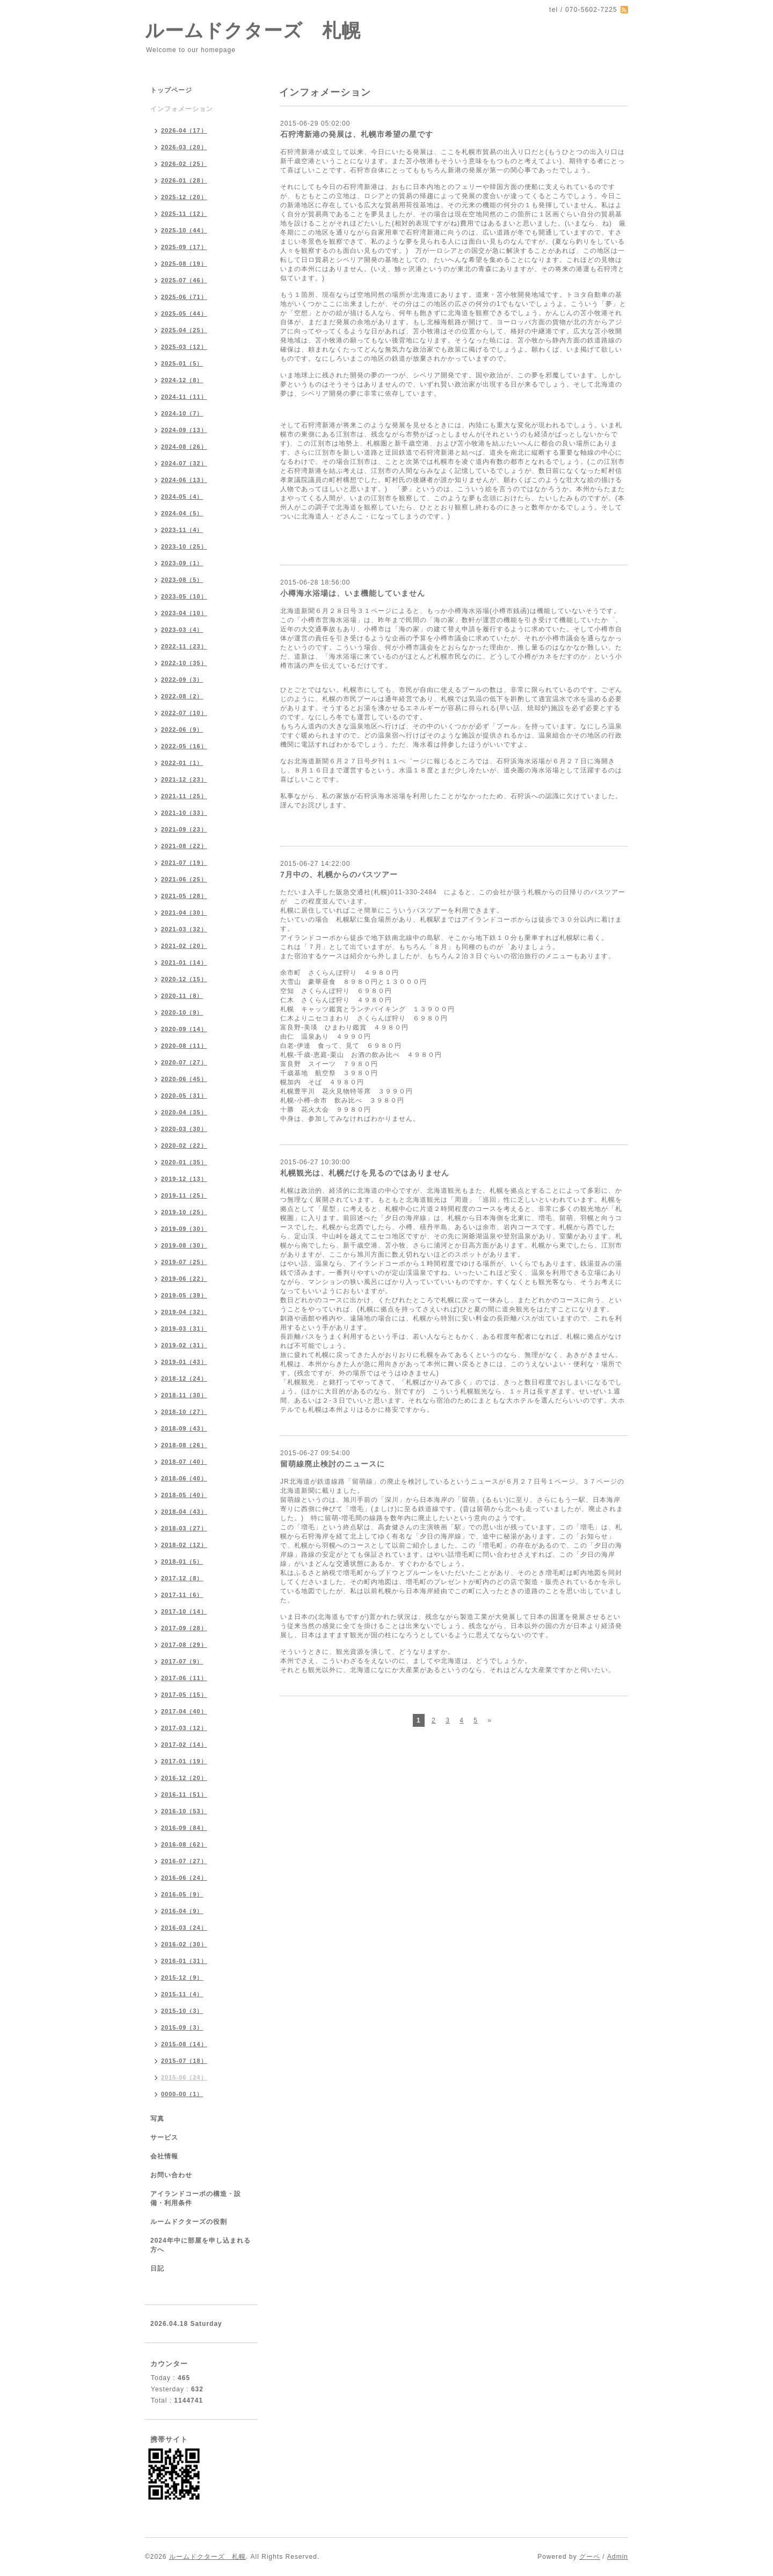  What do you see at coordinates (184, 1778) in the screenshot?
I see `2016-12（20）` at bounding box center [184, 1778].